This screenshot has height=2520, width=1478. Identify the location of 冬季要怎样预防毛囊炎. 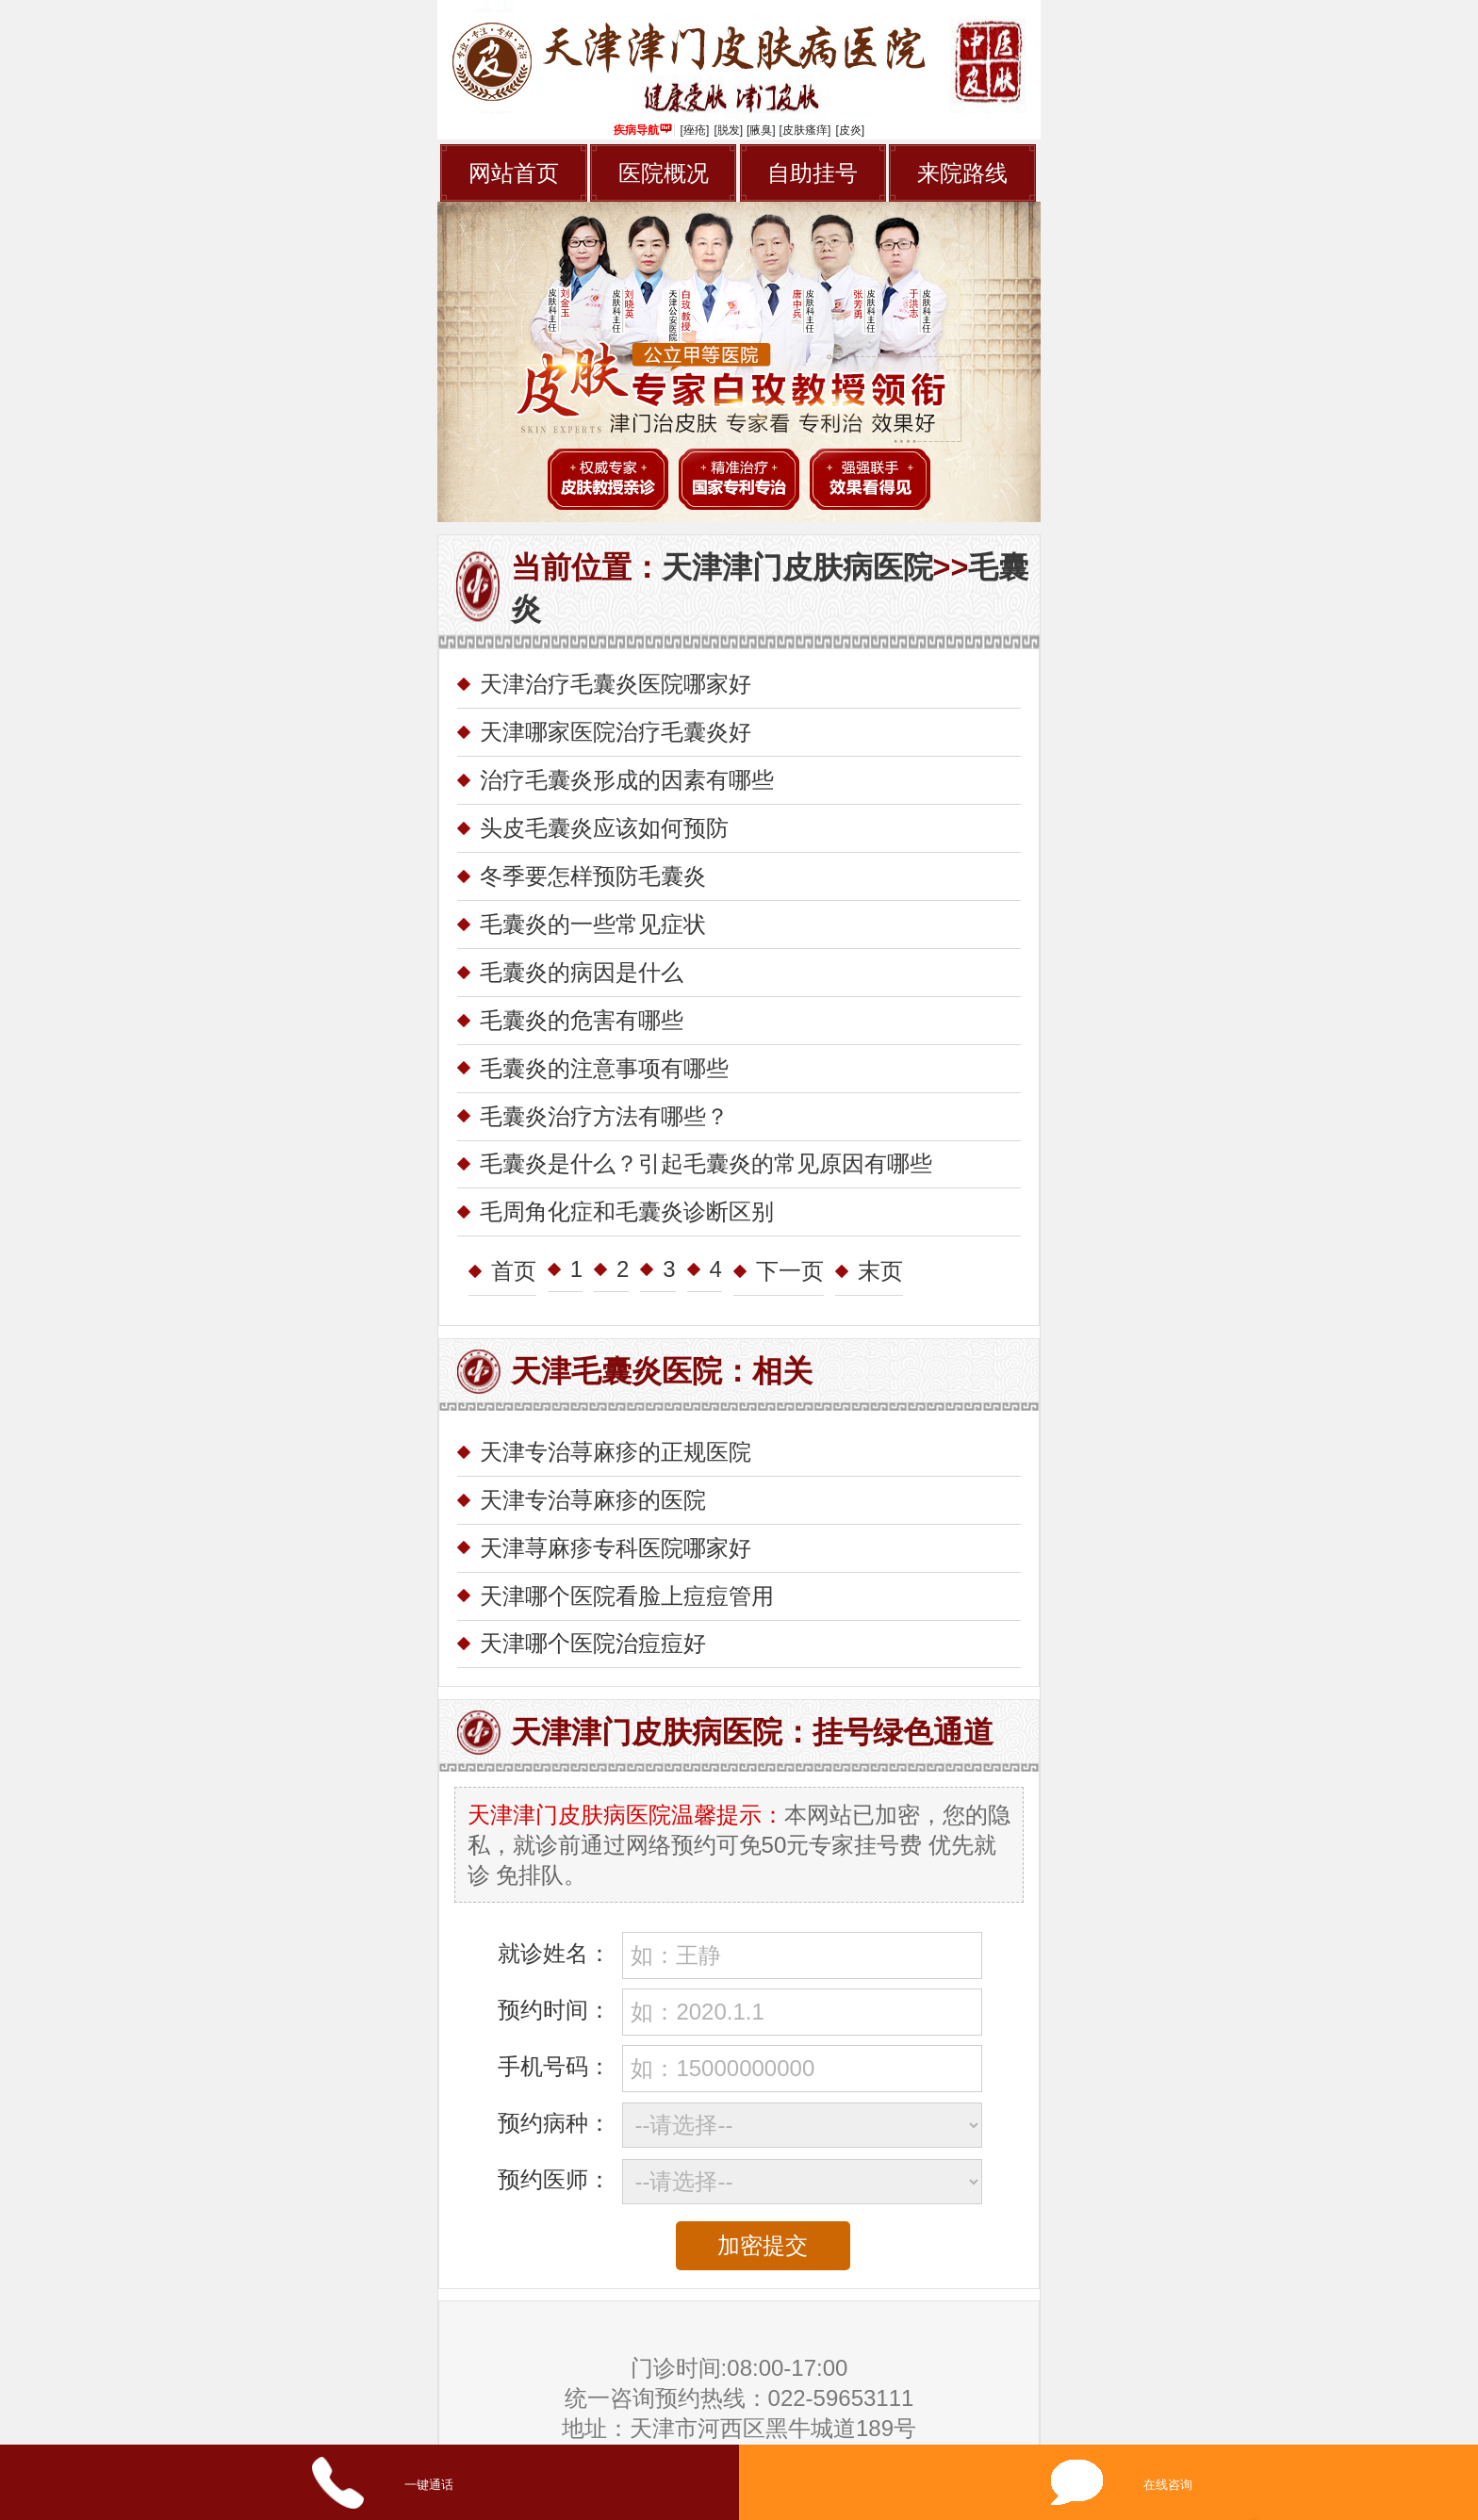
(593, 876).